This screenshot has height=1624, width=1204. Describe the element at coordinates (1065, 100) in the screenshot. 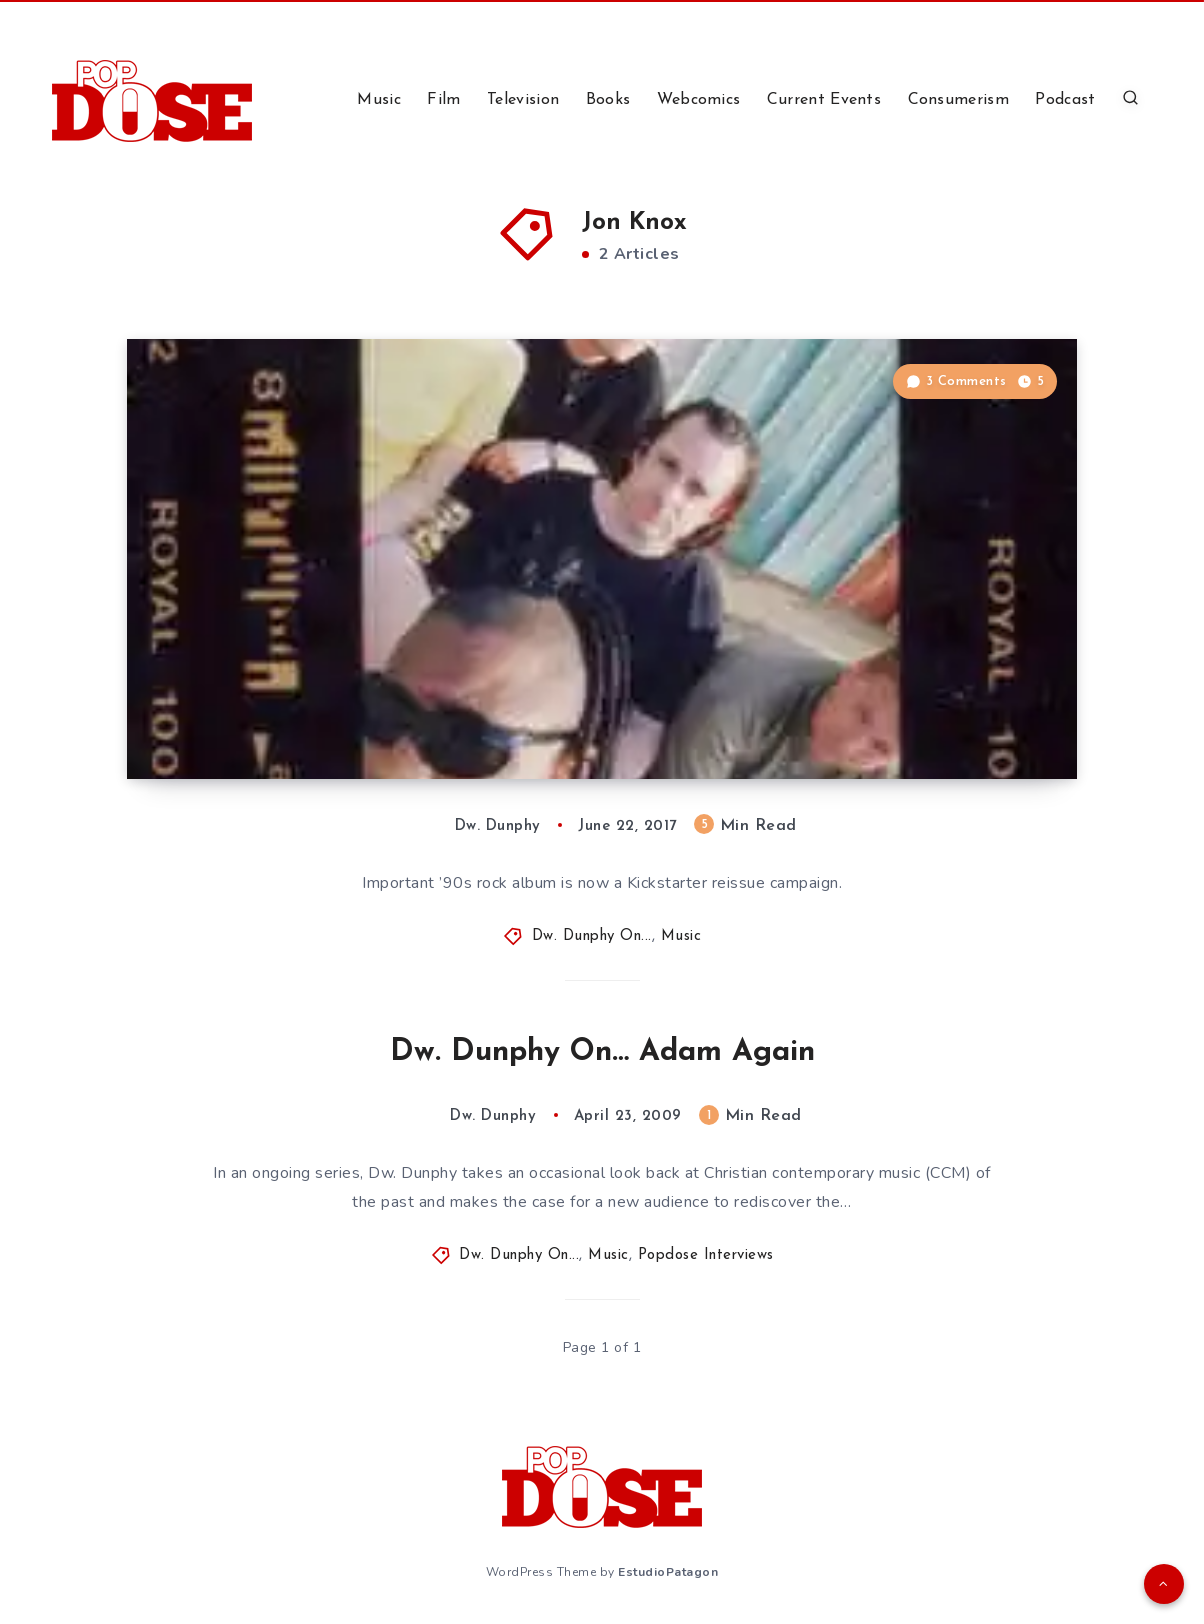

I see `Podcast` at that location.